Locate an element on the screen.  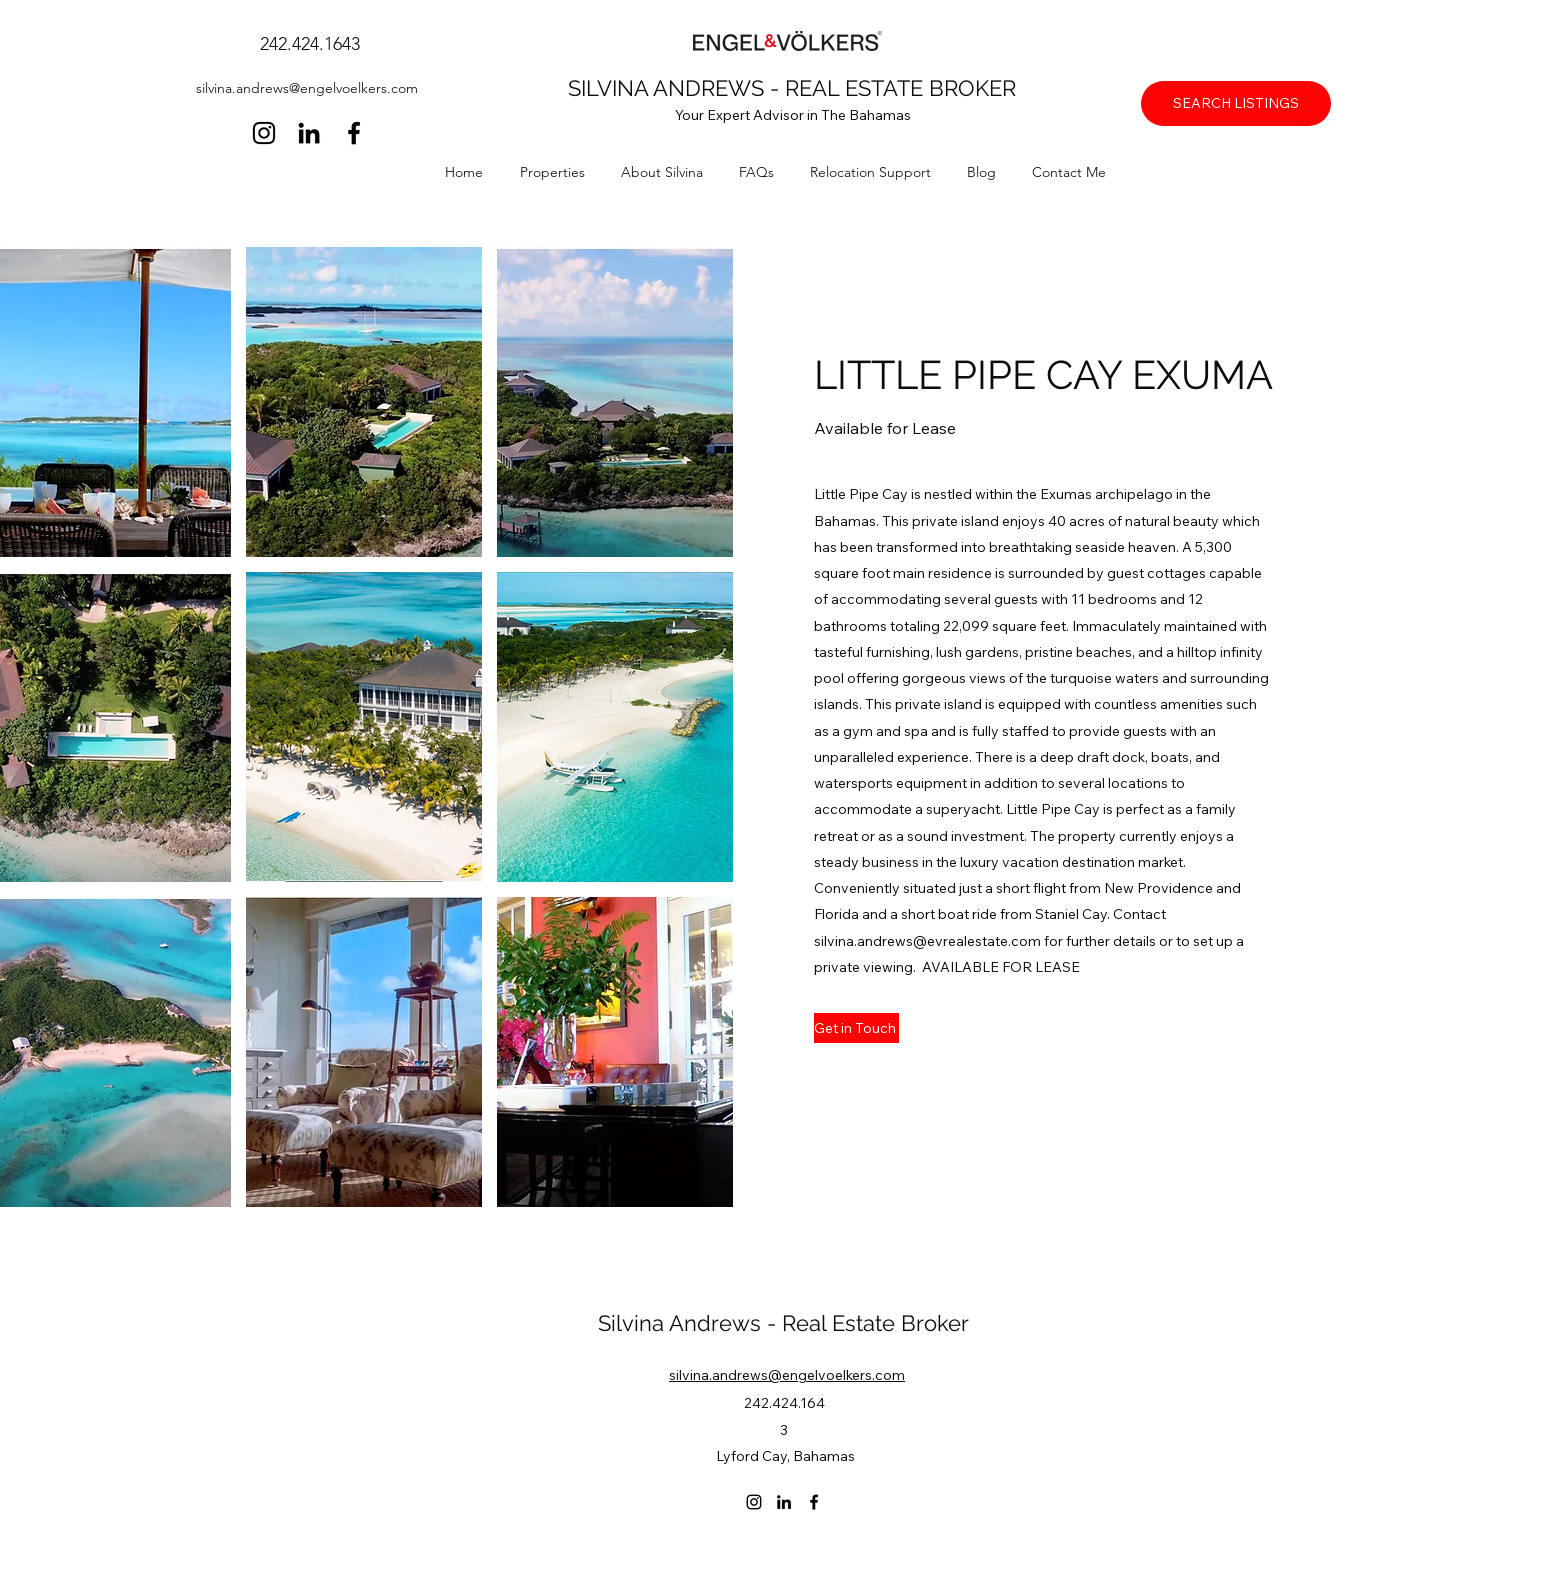
[Get in Touch] is located at coordinates (856, 1028).